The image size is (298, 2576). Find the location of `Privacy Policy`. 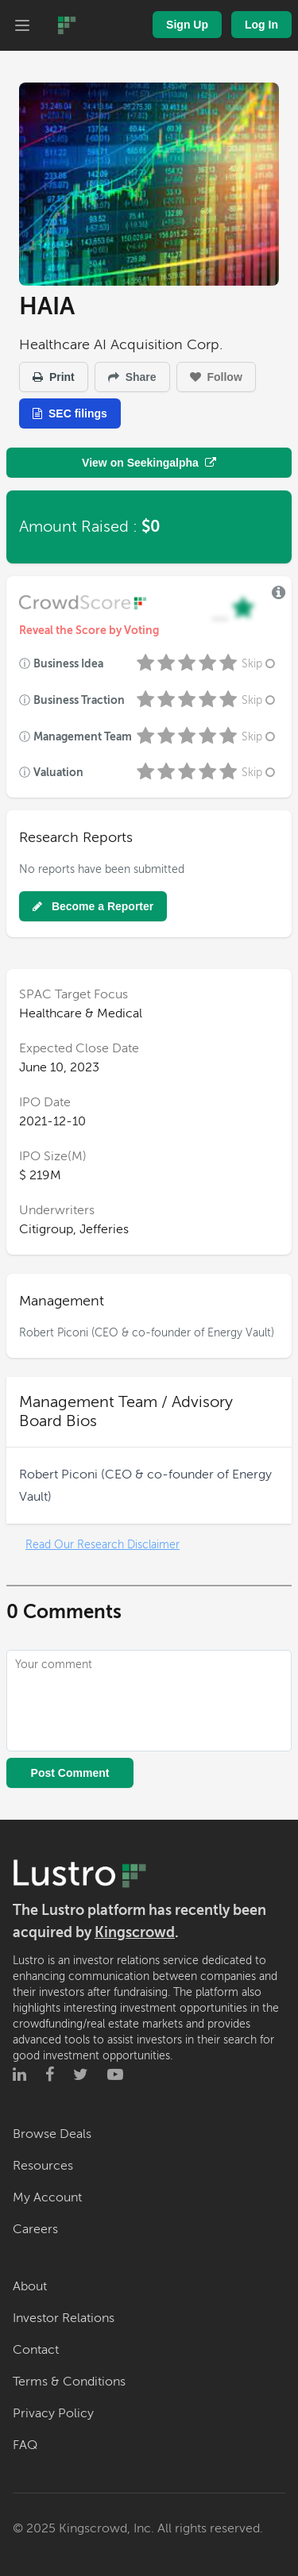

Privacy Policy is located at coordinates (53, 2413).